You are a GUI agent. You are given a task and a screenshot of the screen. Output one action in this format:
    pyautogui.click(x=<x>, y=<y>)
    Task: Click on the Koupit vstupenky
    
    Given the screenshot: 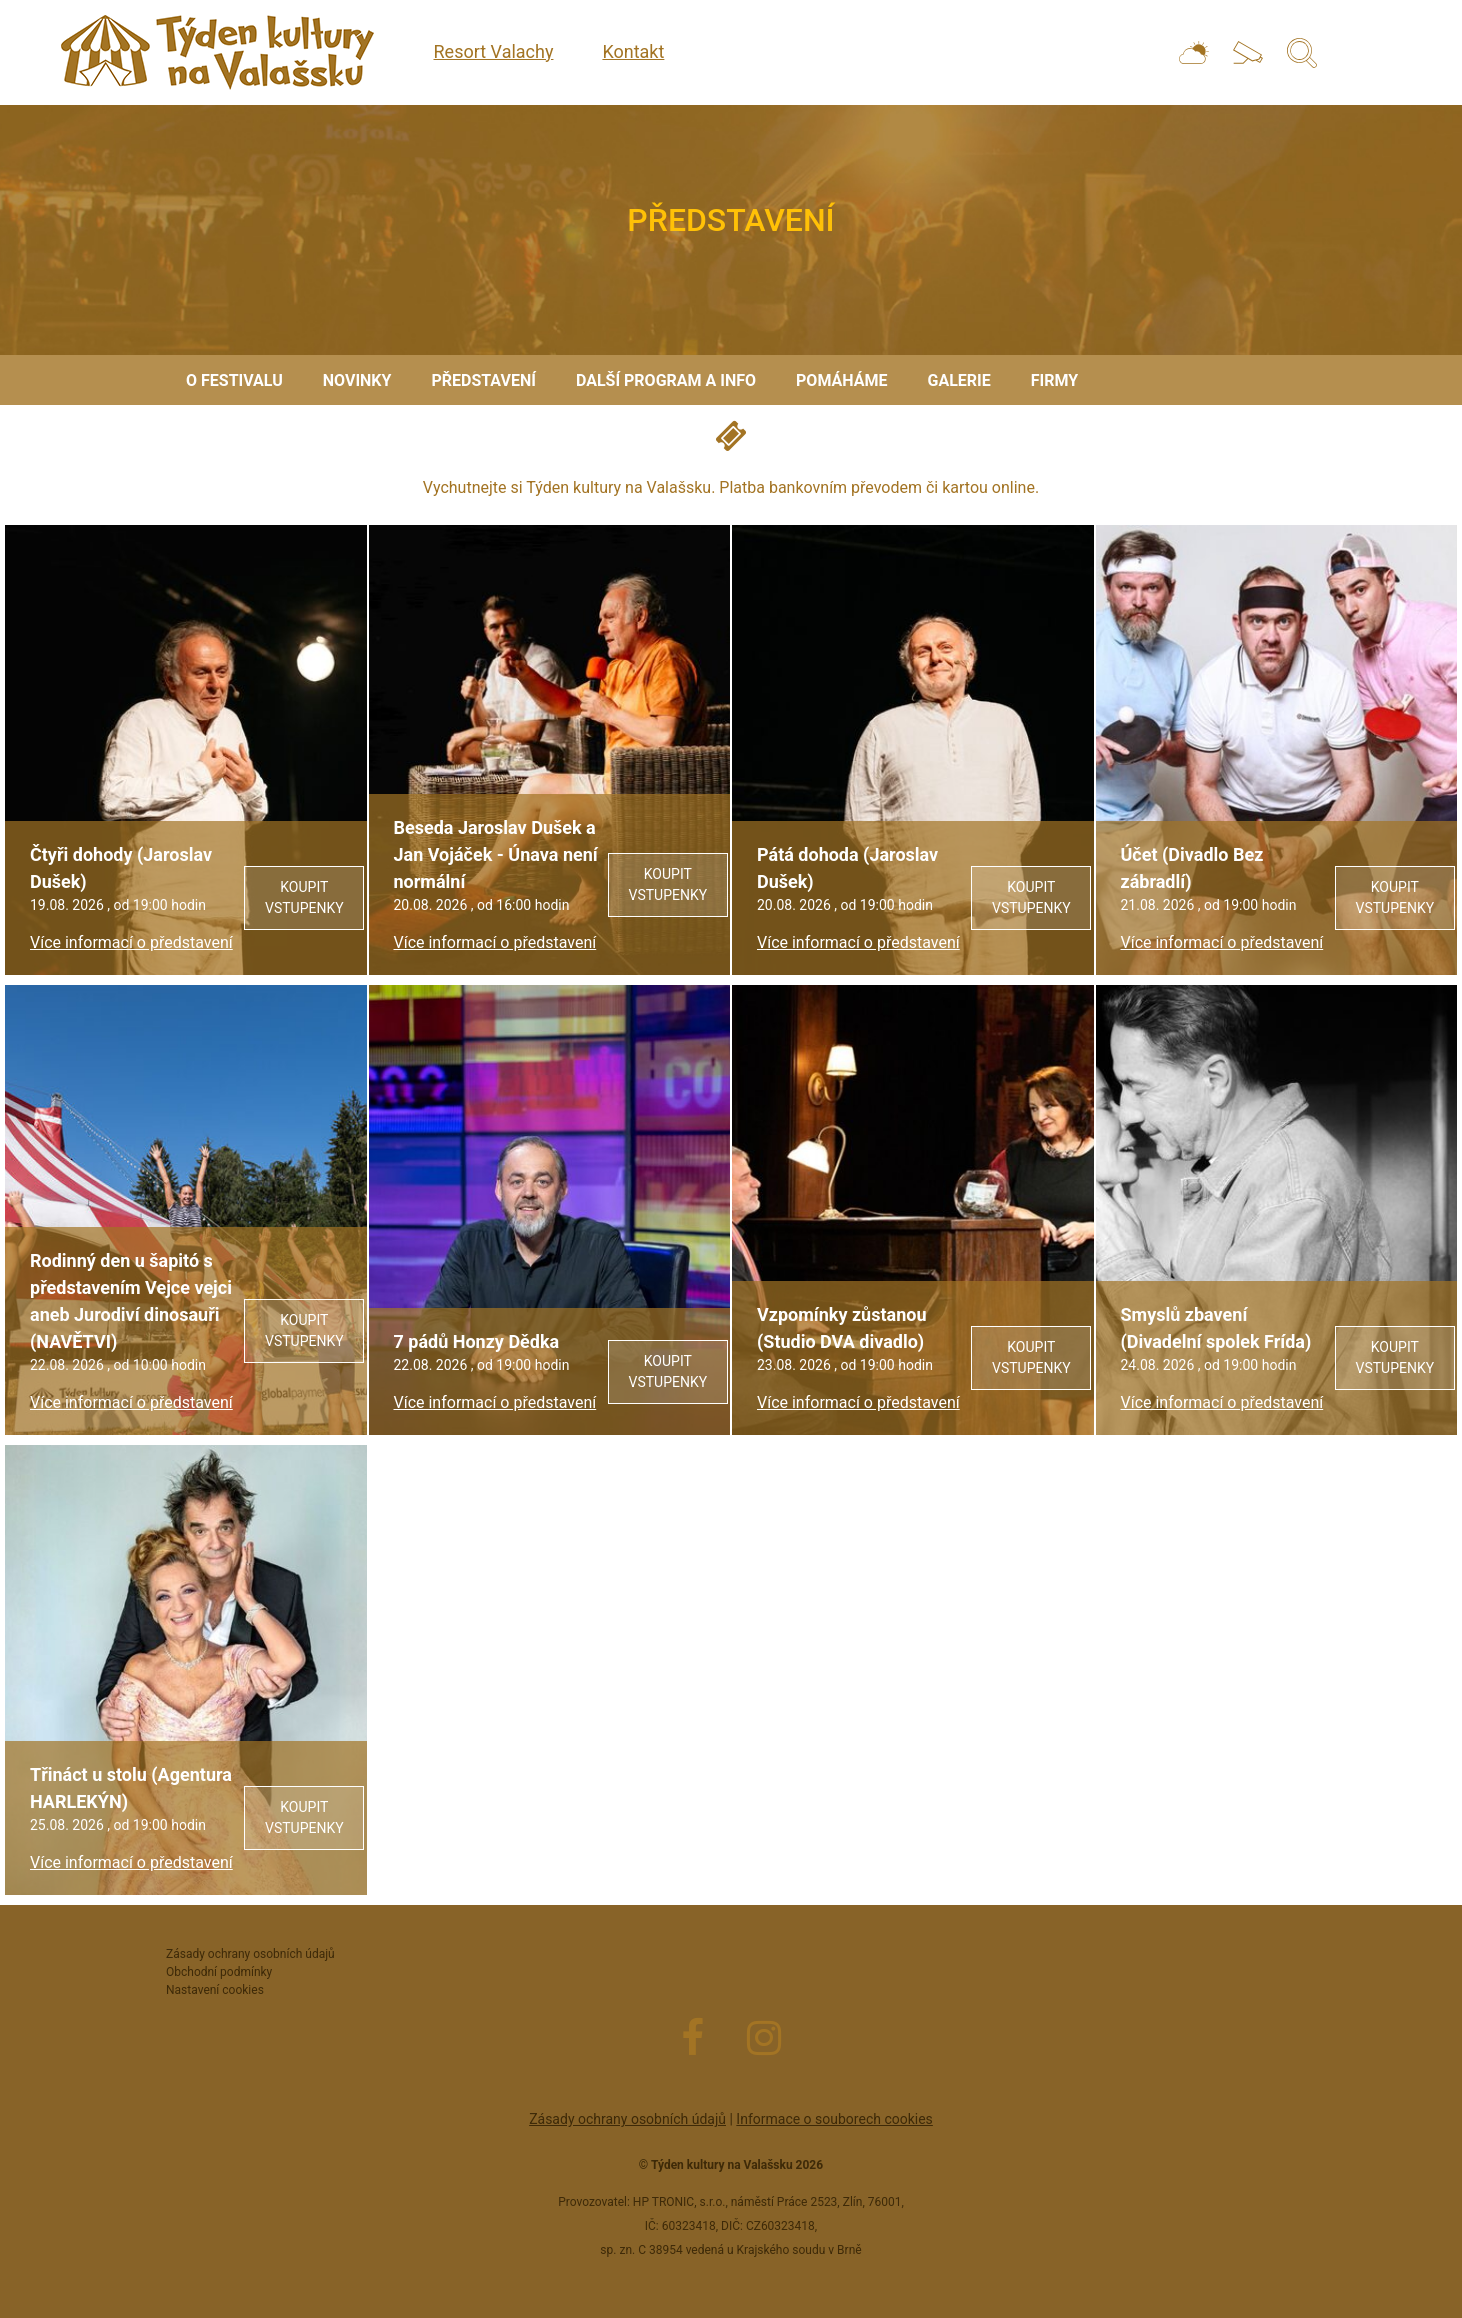 What is the action you would take?
    pyautogui.click(x=304, y=897)
    